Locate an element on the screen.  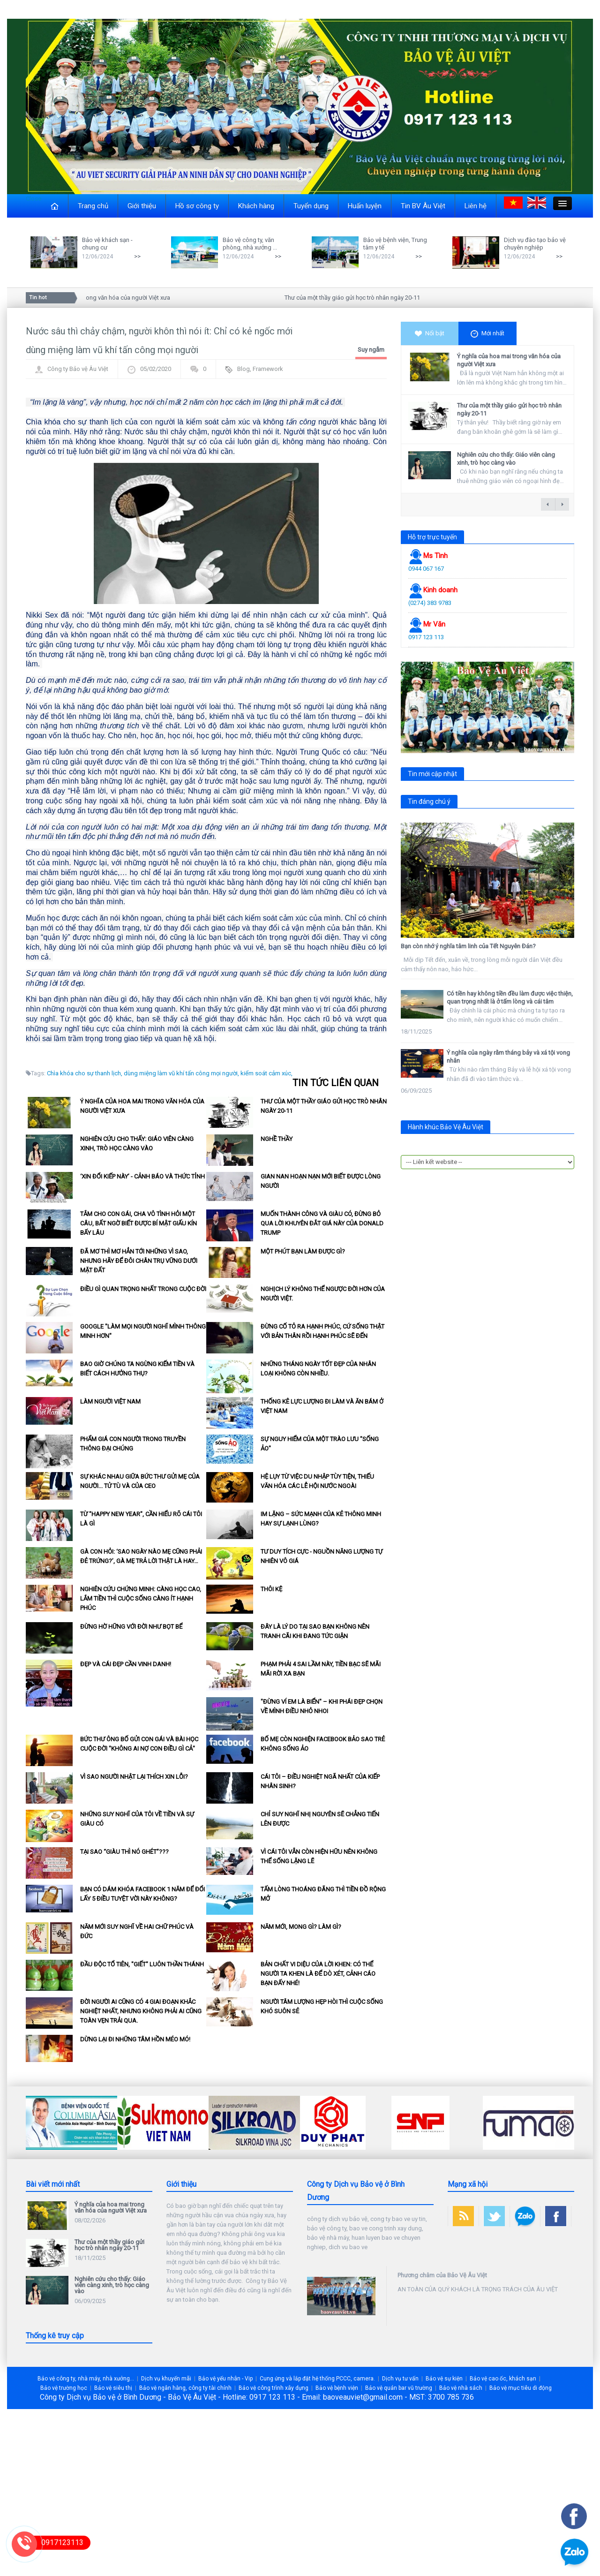
Cung ứng và lắp đặt hệ thống PCCC, camera. is located at coordinates (317, 2378).